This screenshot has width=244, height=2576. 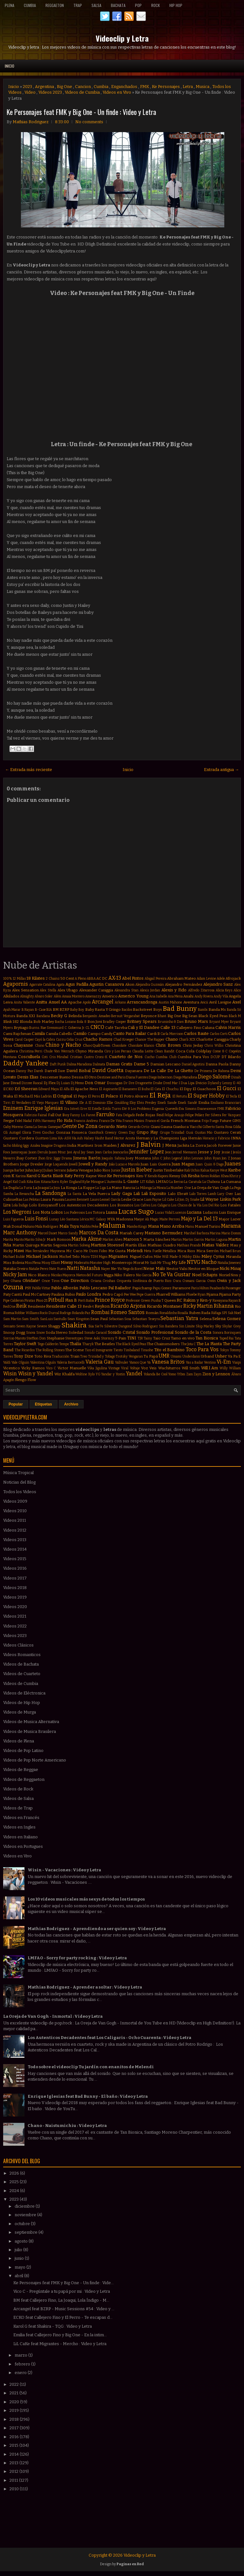 What do you see at coordinates (96, 1281) in the screenshot?
I see `Oriana` at bounding box center [96, 1281].